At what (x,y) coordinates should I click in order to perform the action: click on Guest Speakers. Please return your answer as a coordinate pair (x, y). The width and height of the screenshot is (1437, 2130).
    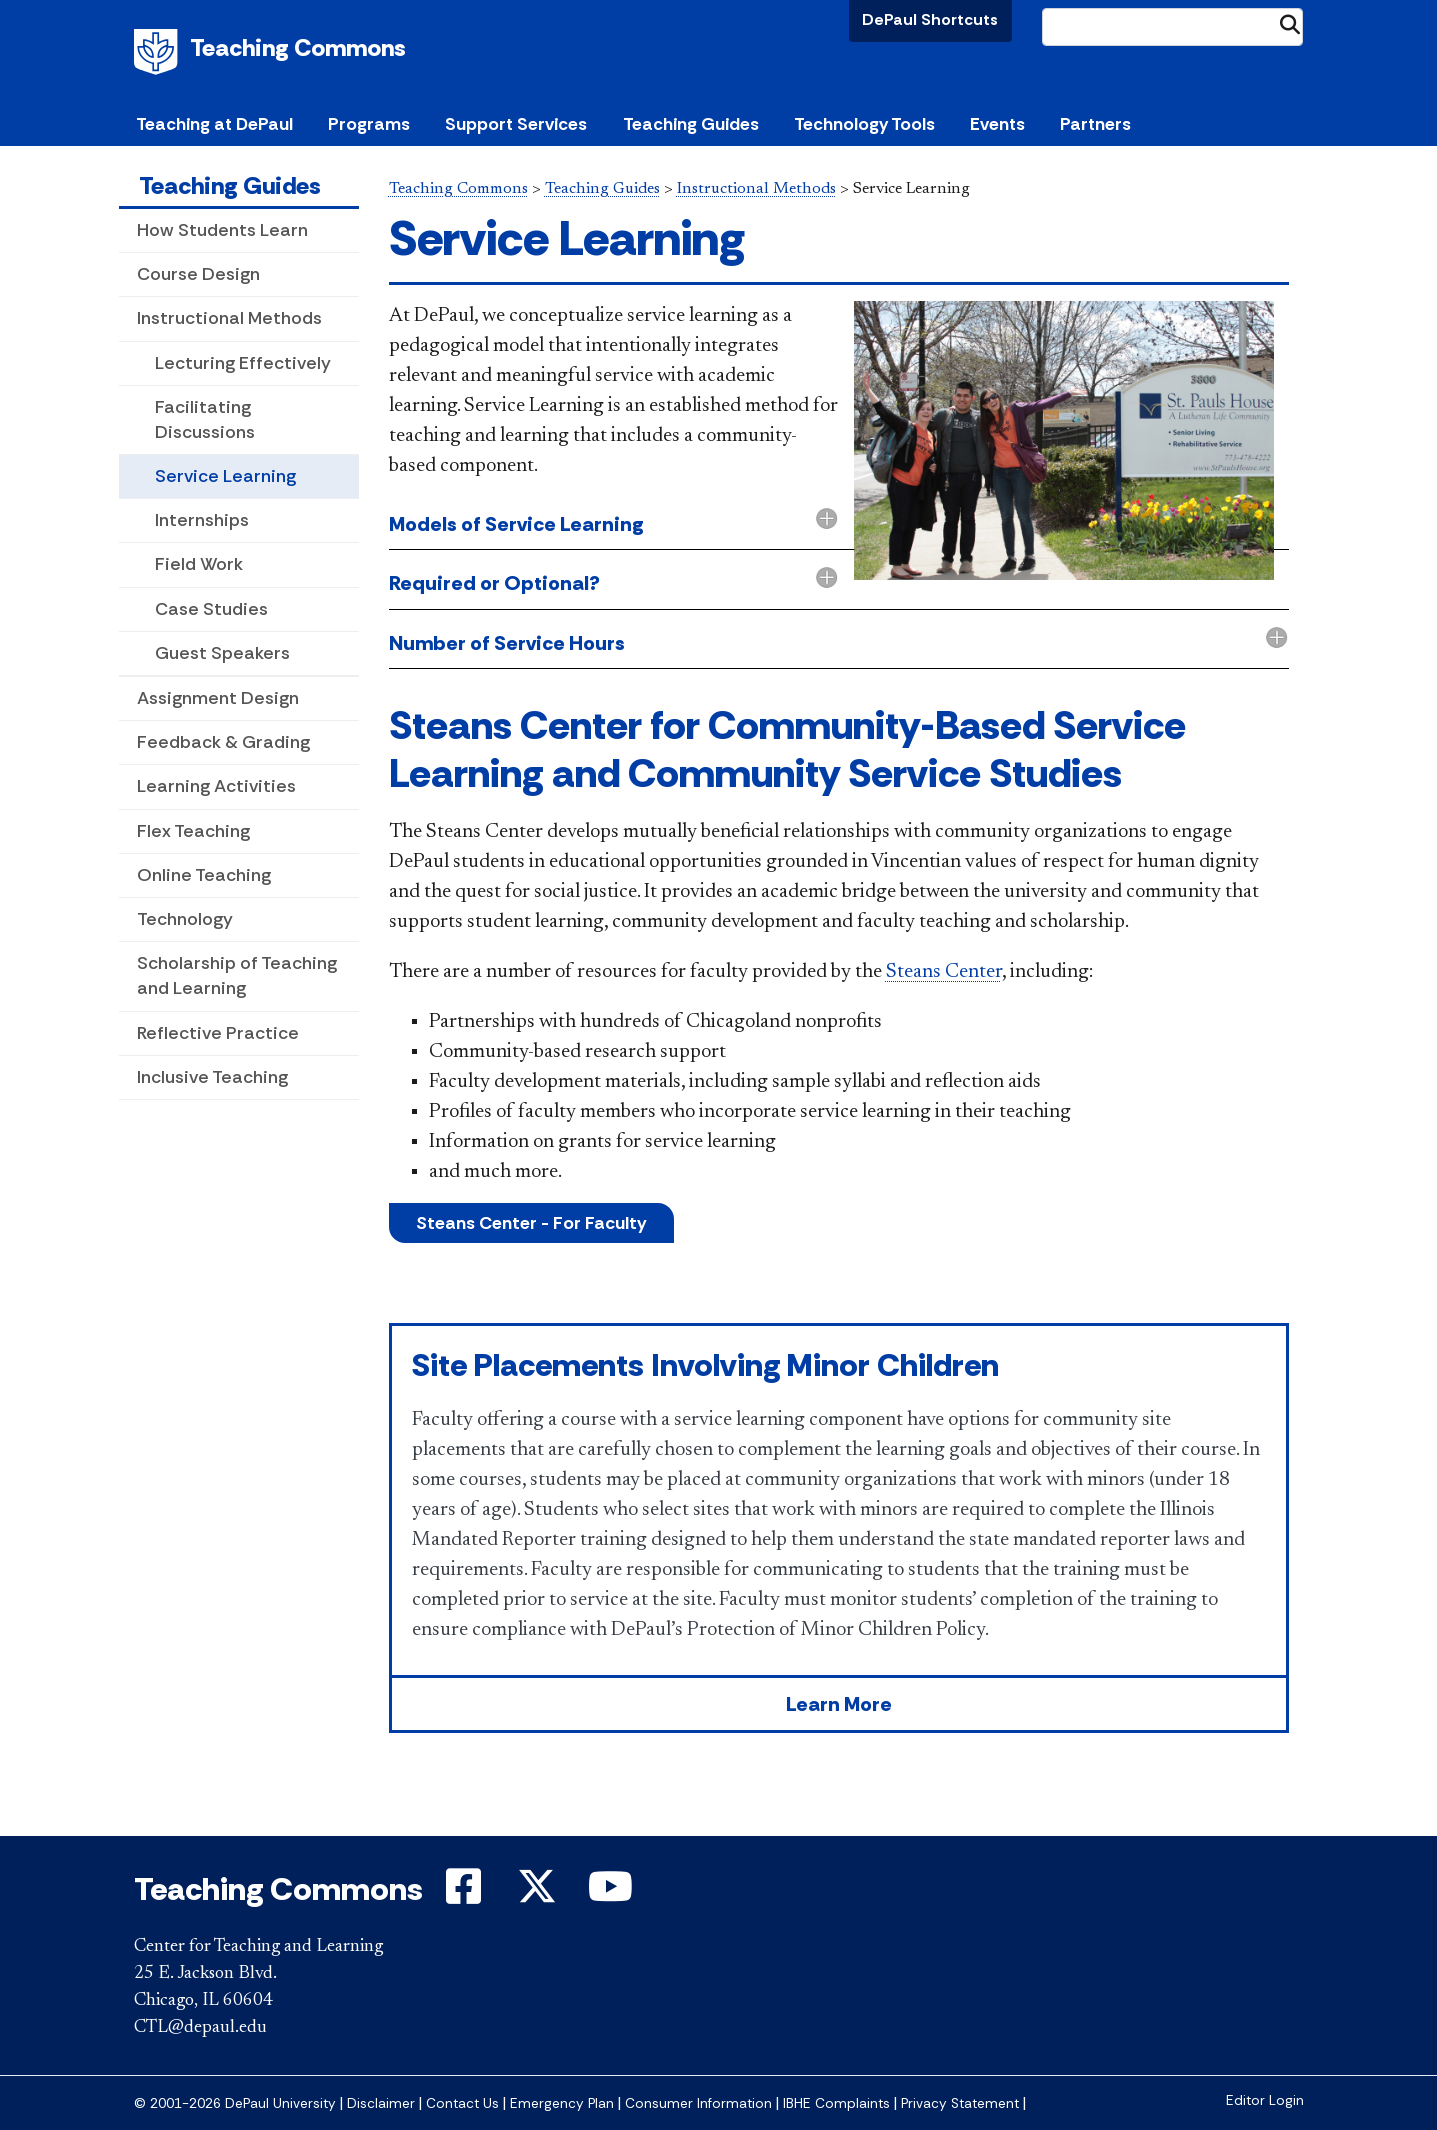
    Looking at the image, I should click on (222, 653).